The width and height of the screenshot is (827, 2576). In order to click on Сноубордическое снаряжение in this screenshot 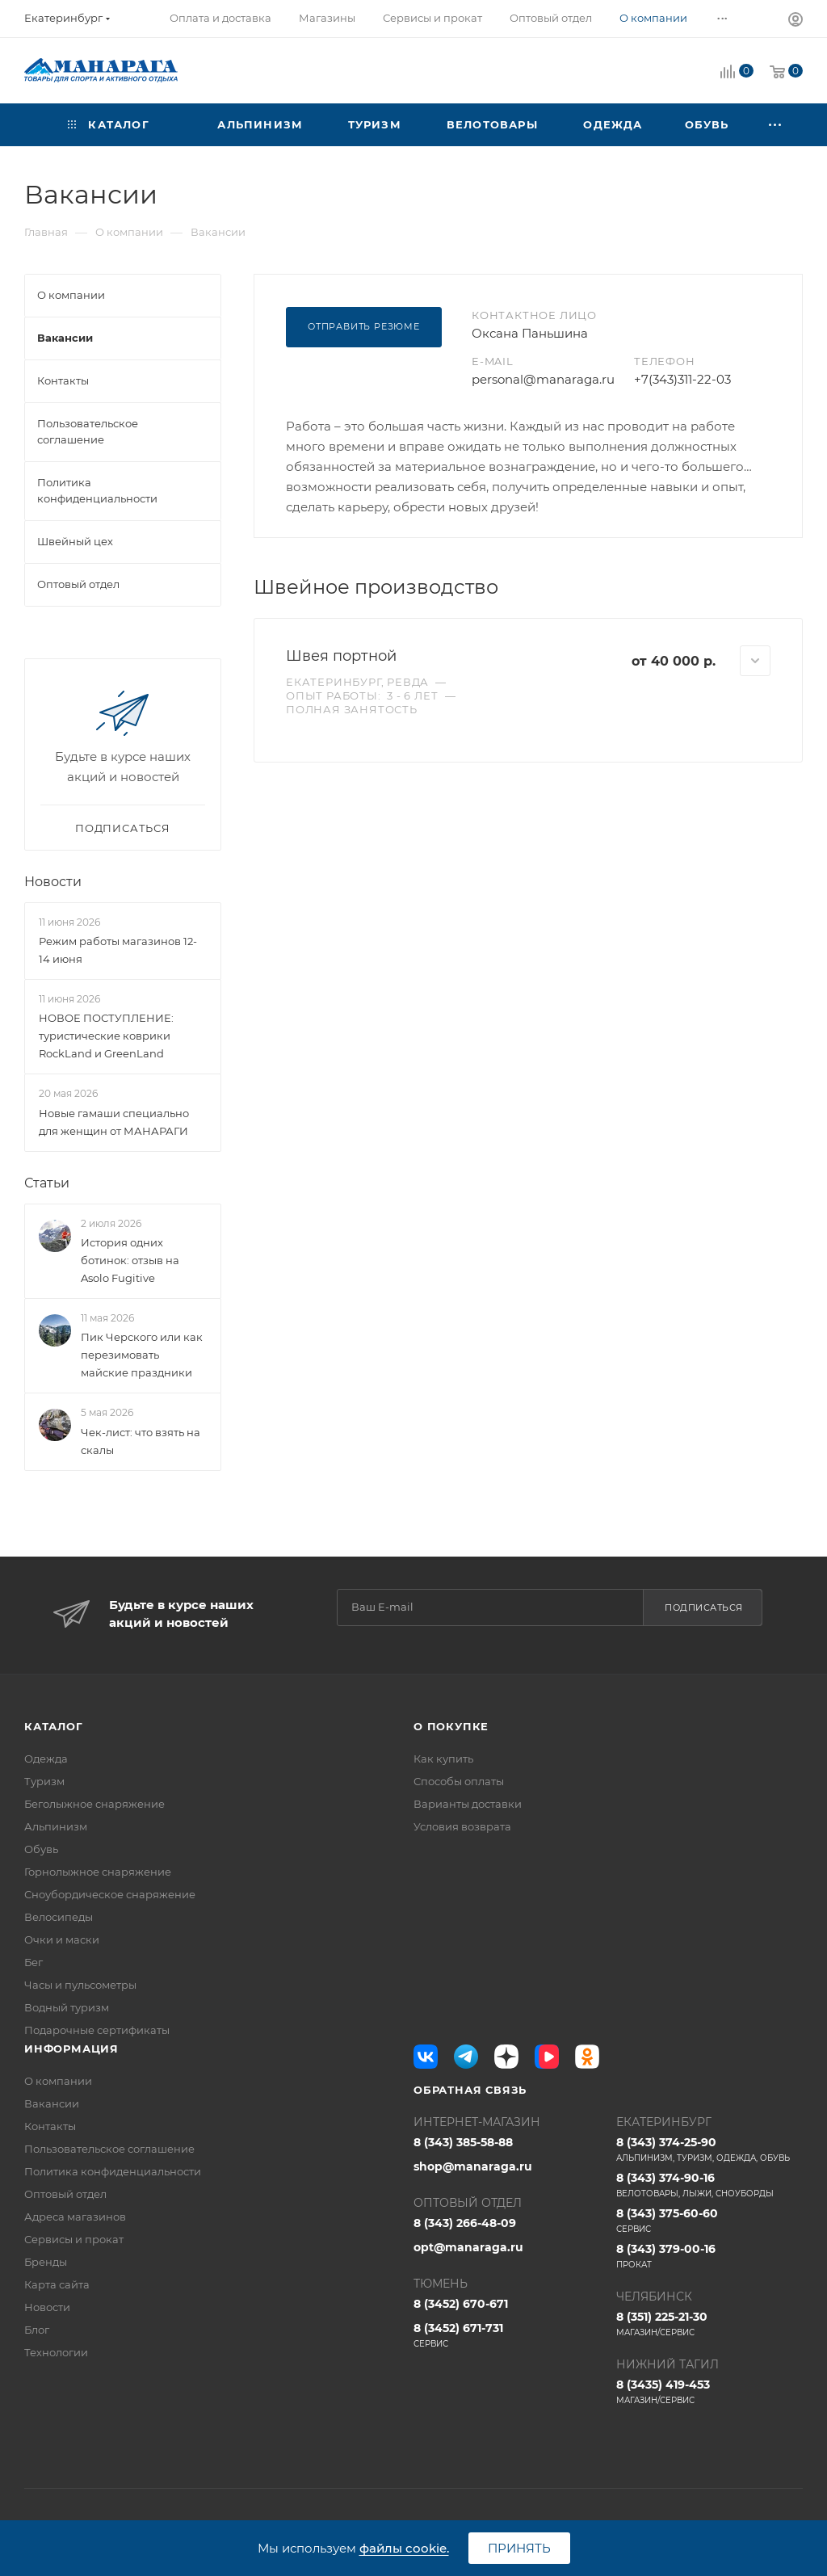, I will do `click(109, 1894)`.